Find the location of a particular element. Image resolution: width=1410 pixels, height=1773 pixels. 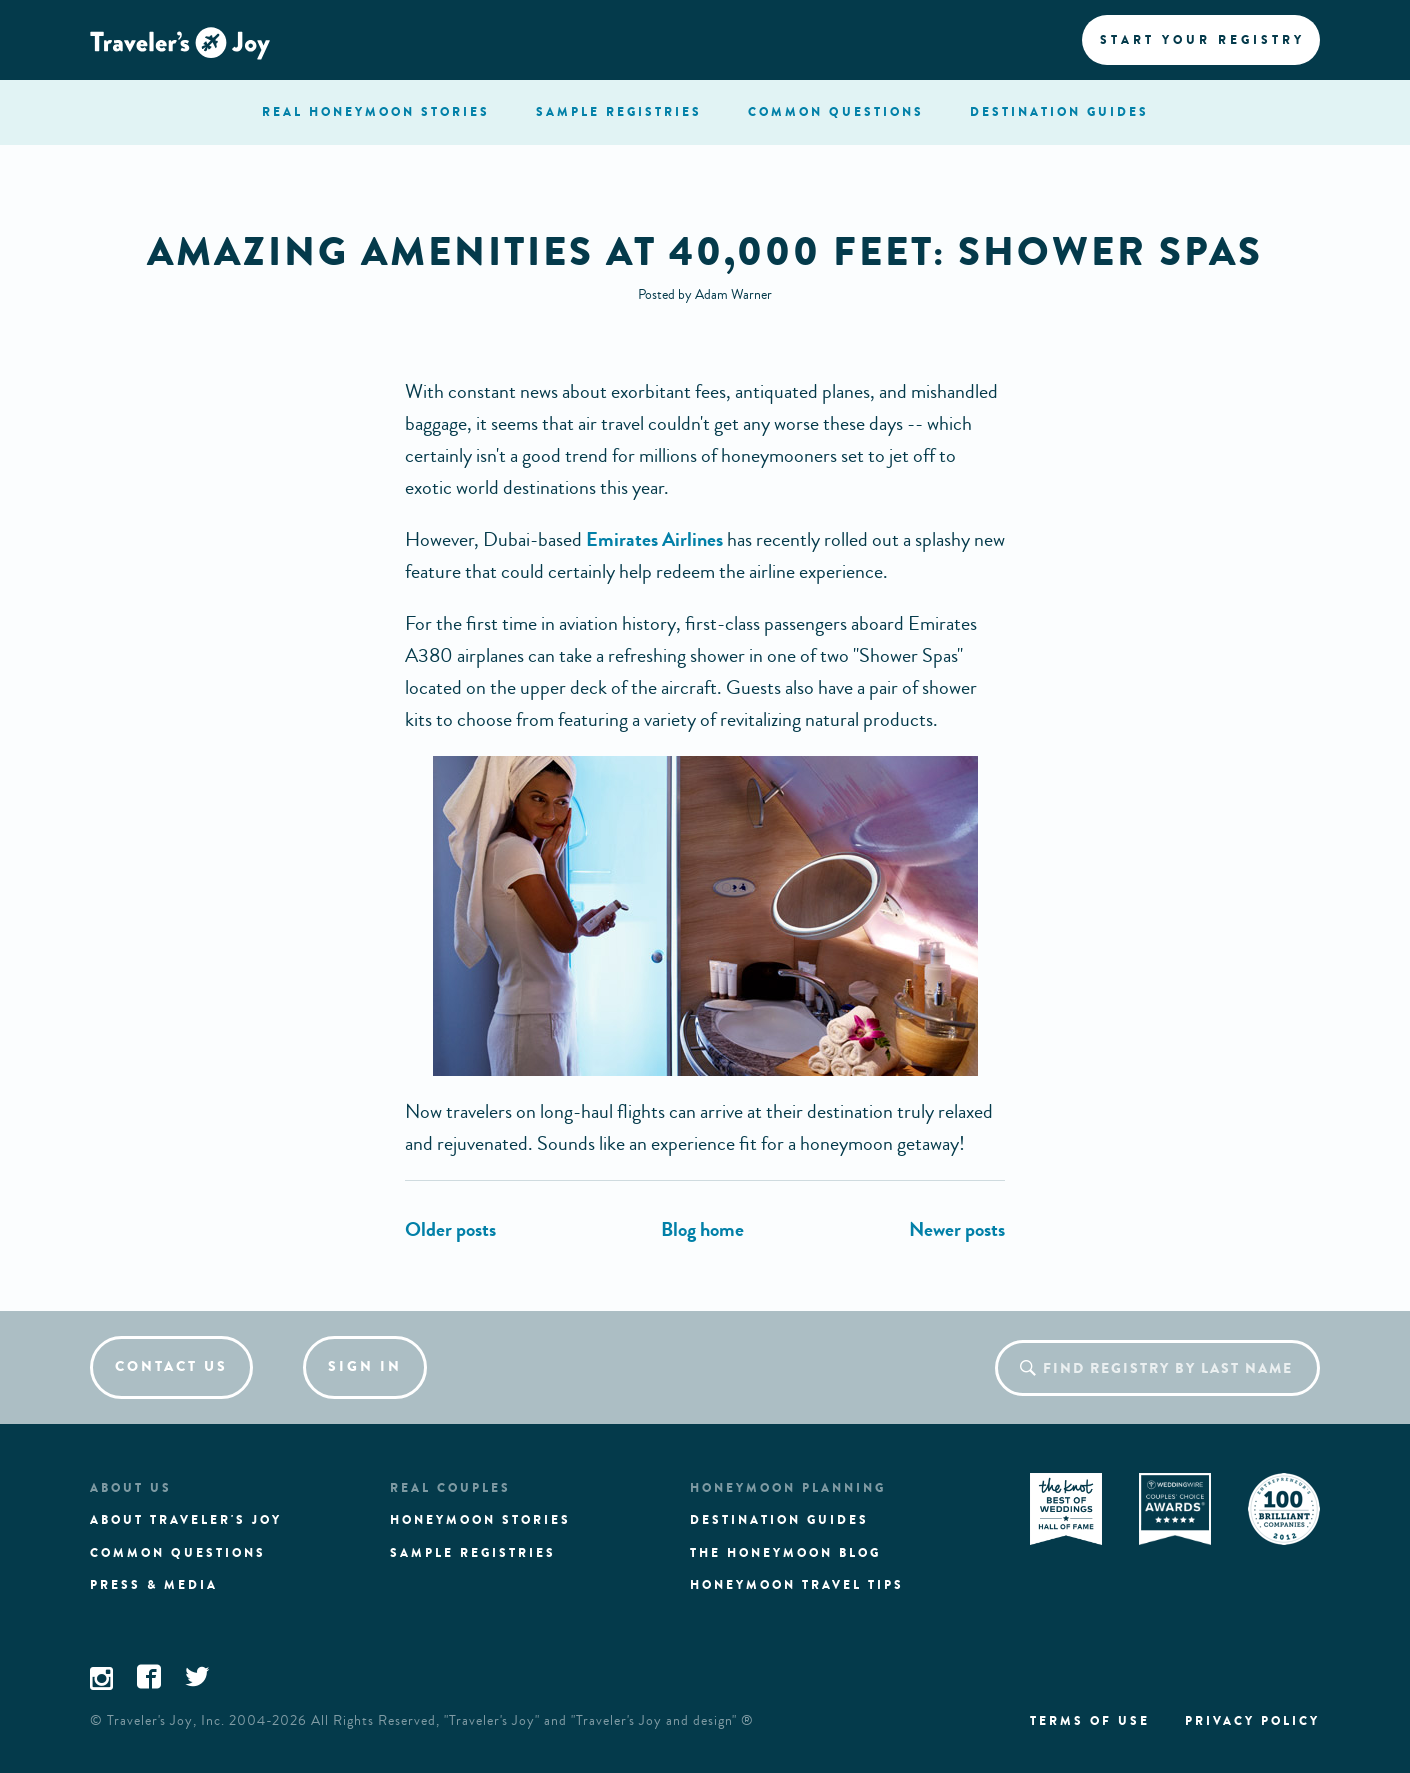

Emirates Airlines is located at coordinates (654, 539).